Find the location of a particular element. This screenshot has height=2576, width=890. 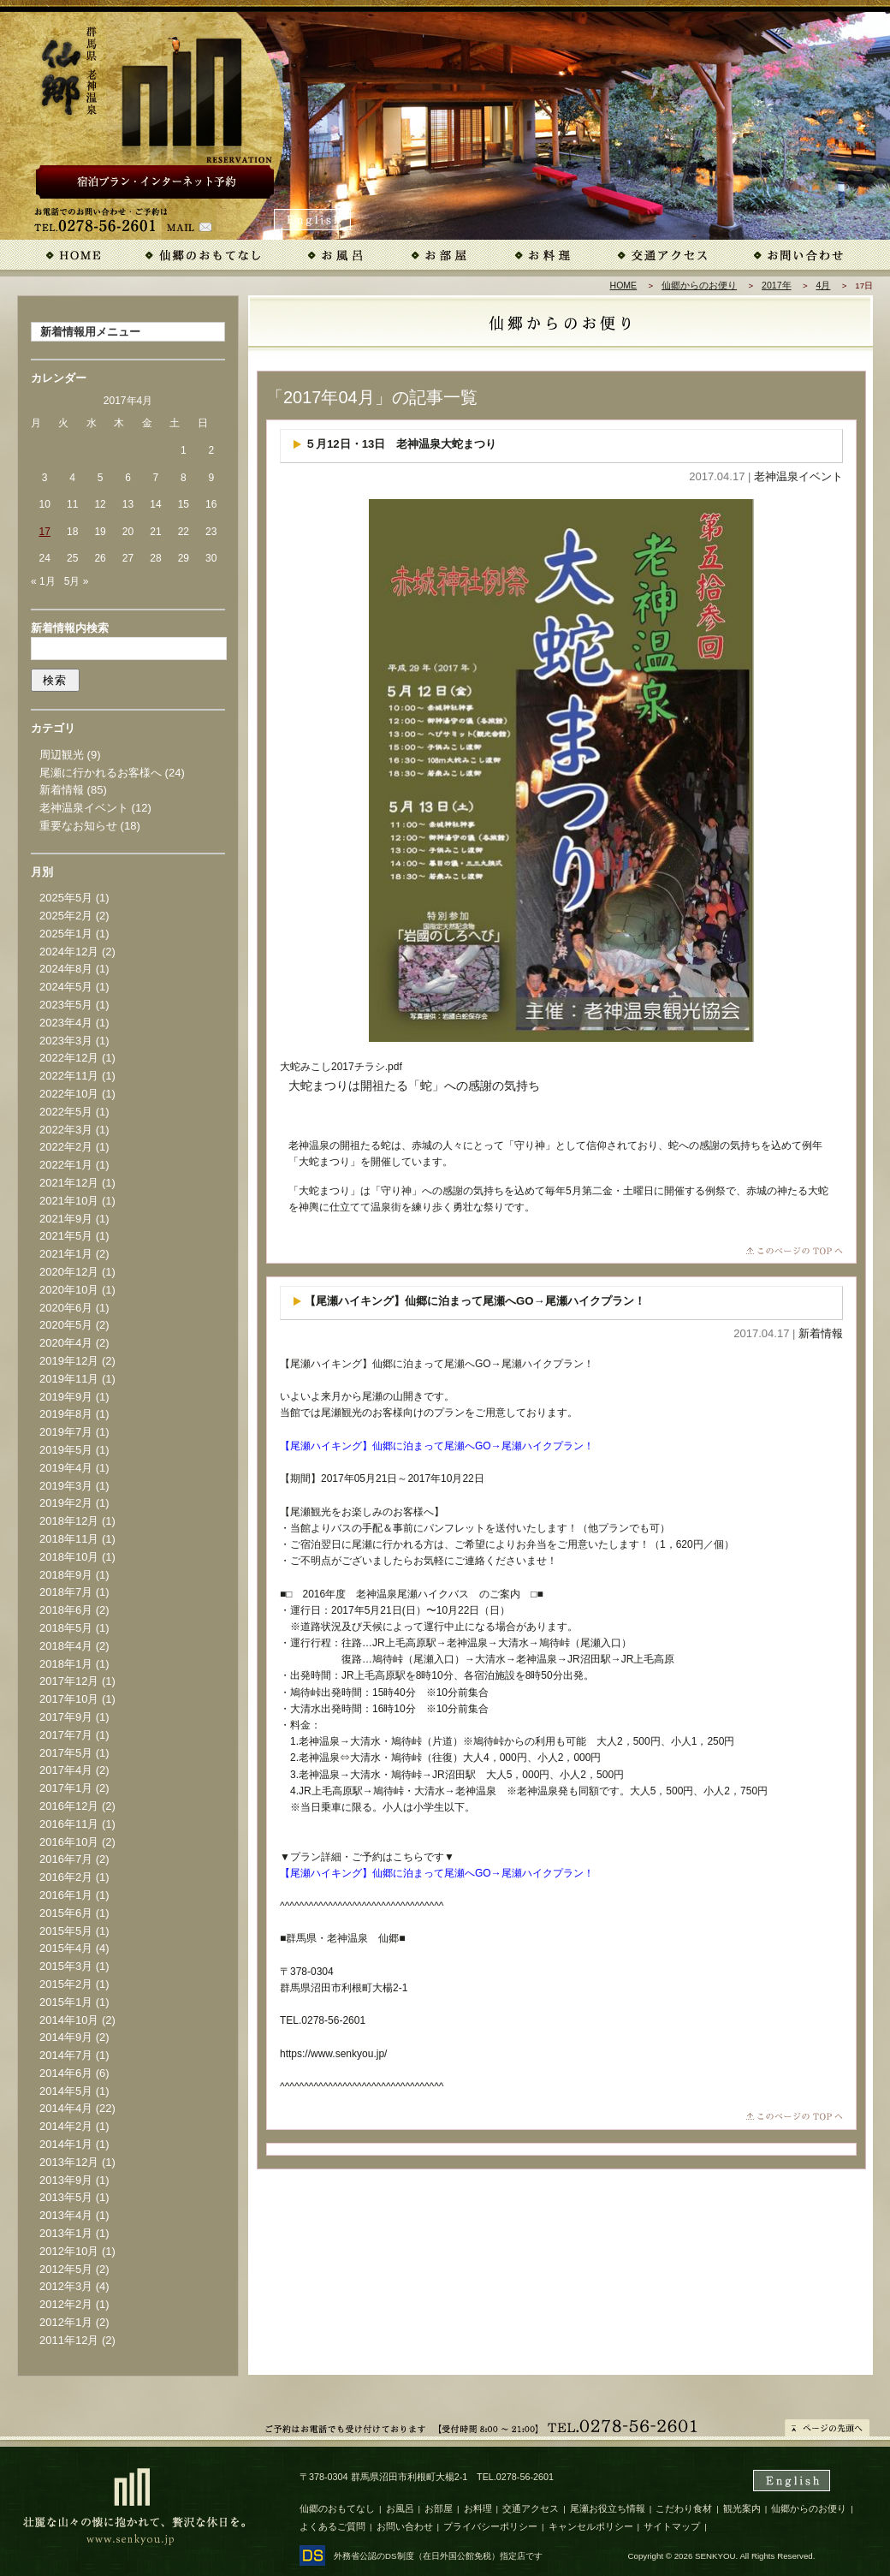

2013年9月 is located at coordinates (65, 2180).